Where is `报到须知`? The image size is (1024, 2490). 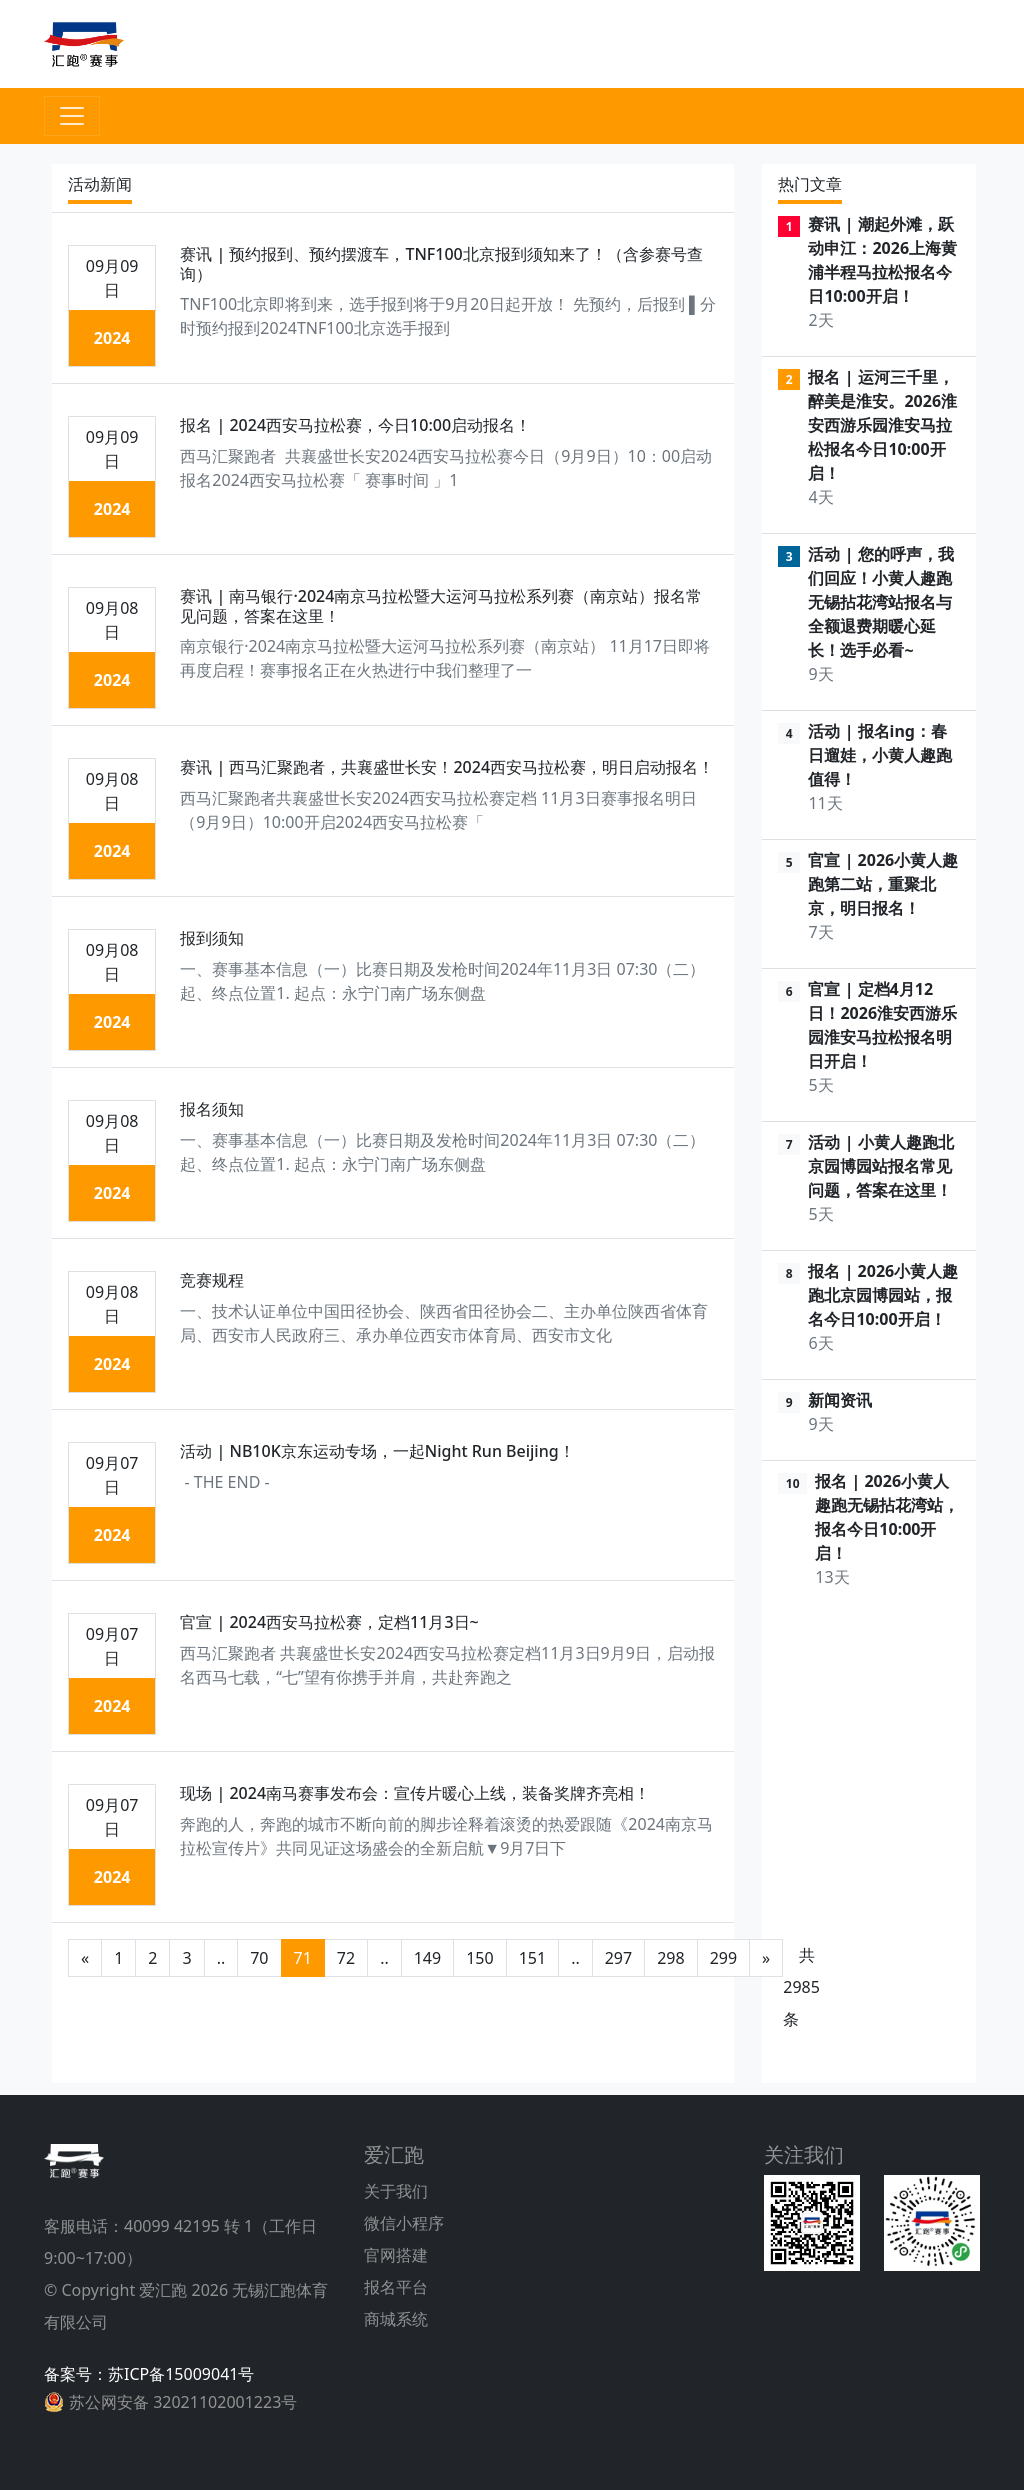 报到须知 is located at coordinates (212, 938).